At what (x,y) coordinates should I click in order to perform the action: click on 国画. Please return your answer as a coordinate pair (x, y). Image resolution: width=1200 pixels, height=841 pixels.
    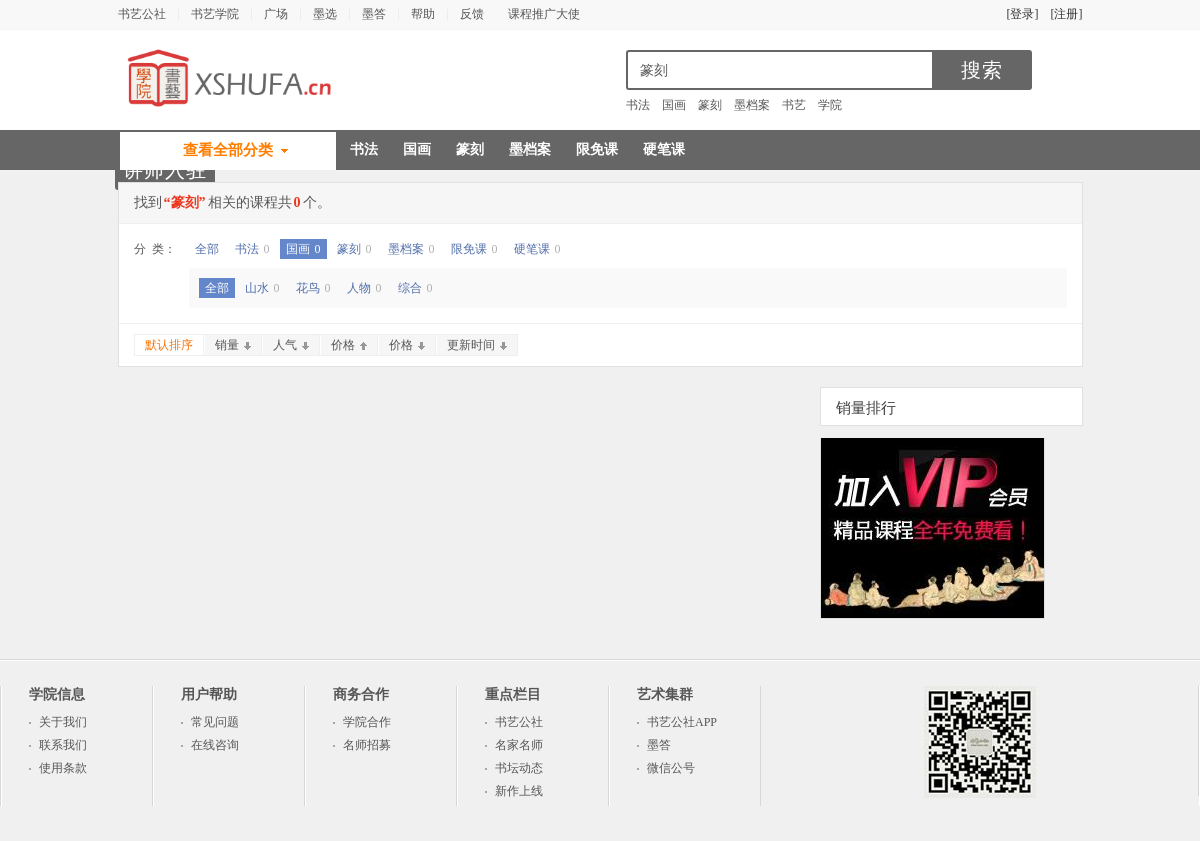
    Looking at the image, I should click on (674, 105).